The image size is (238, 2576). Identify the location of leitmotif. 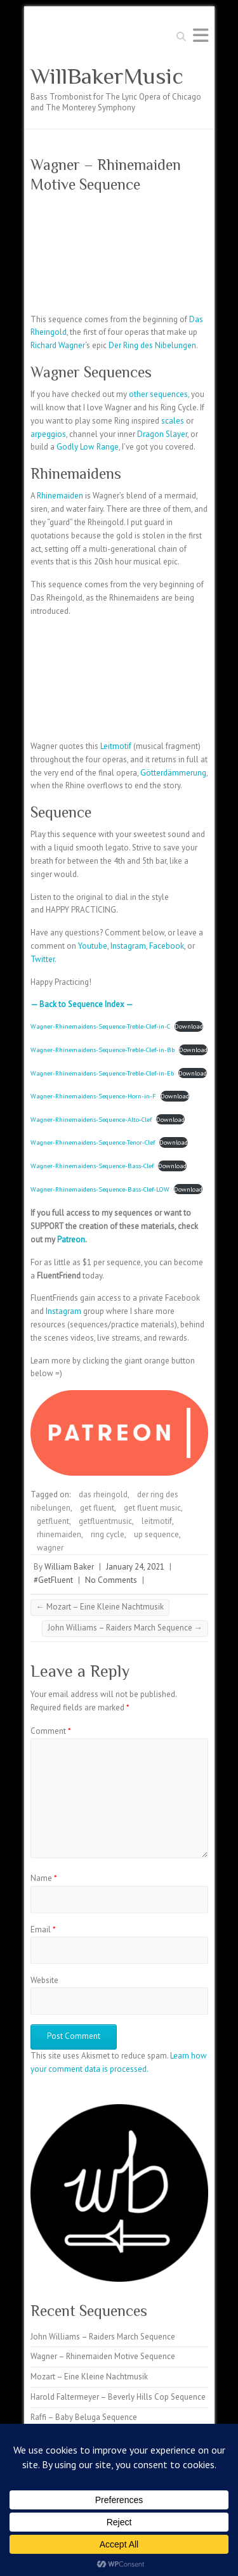
(157, 1521).